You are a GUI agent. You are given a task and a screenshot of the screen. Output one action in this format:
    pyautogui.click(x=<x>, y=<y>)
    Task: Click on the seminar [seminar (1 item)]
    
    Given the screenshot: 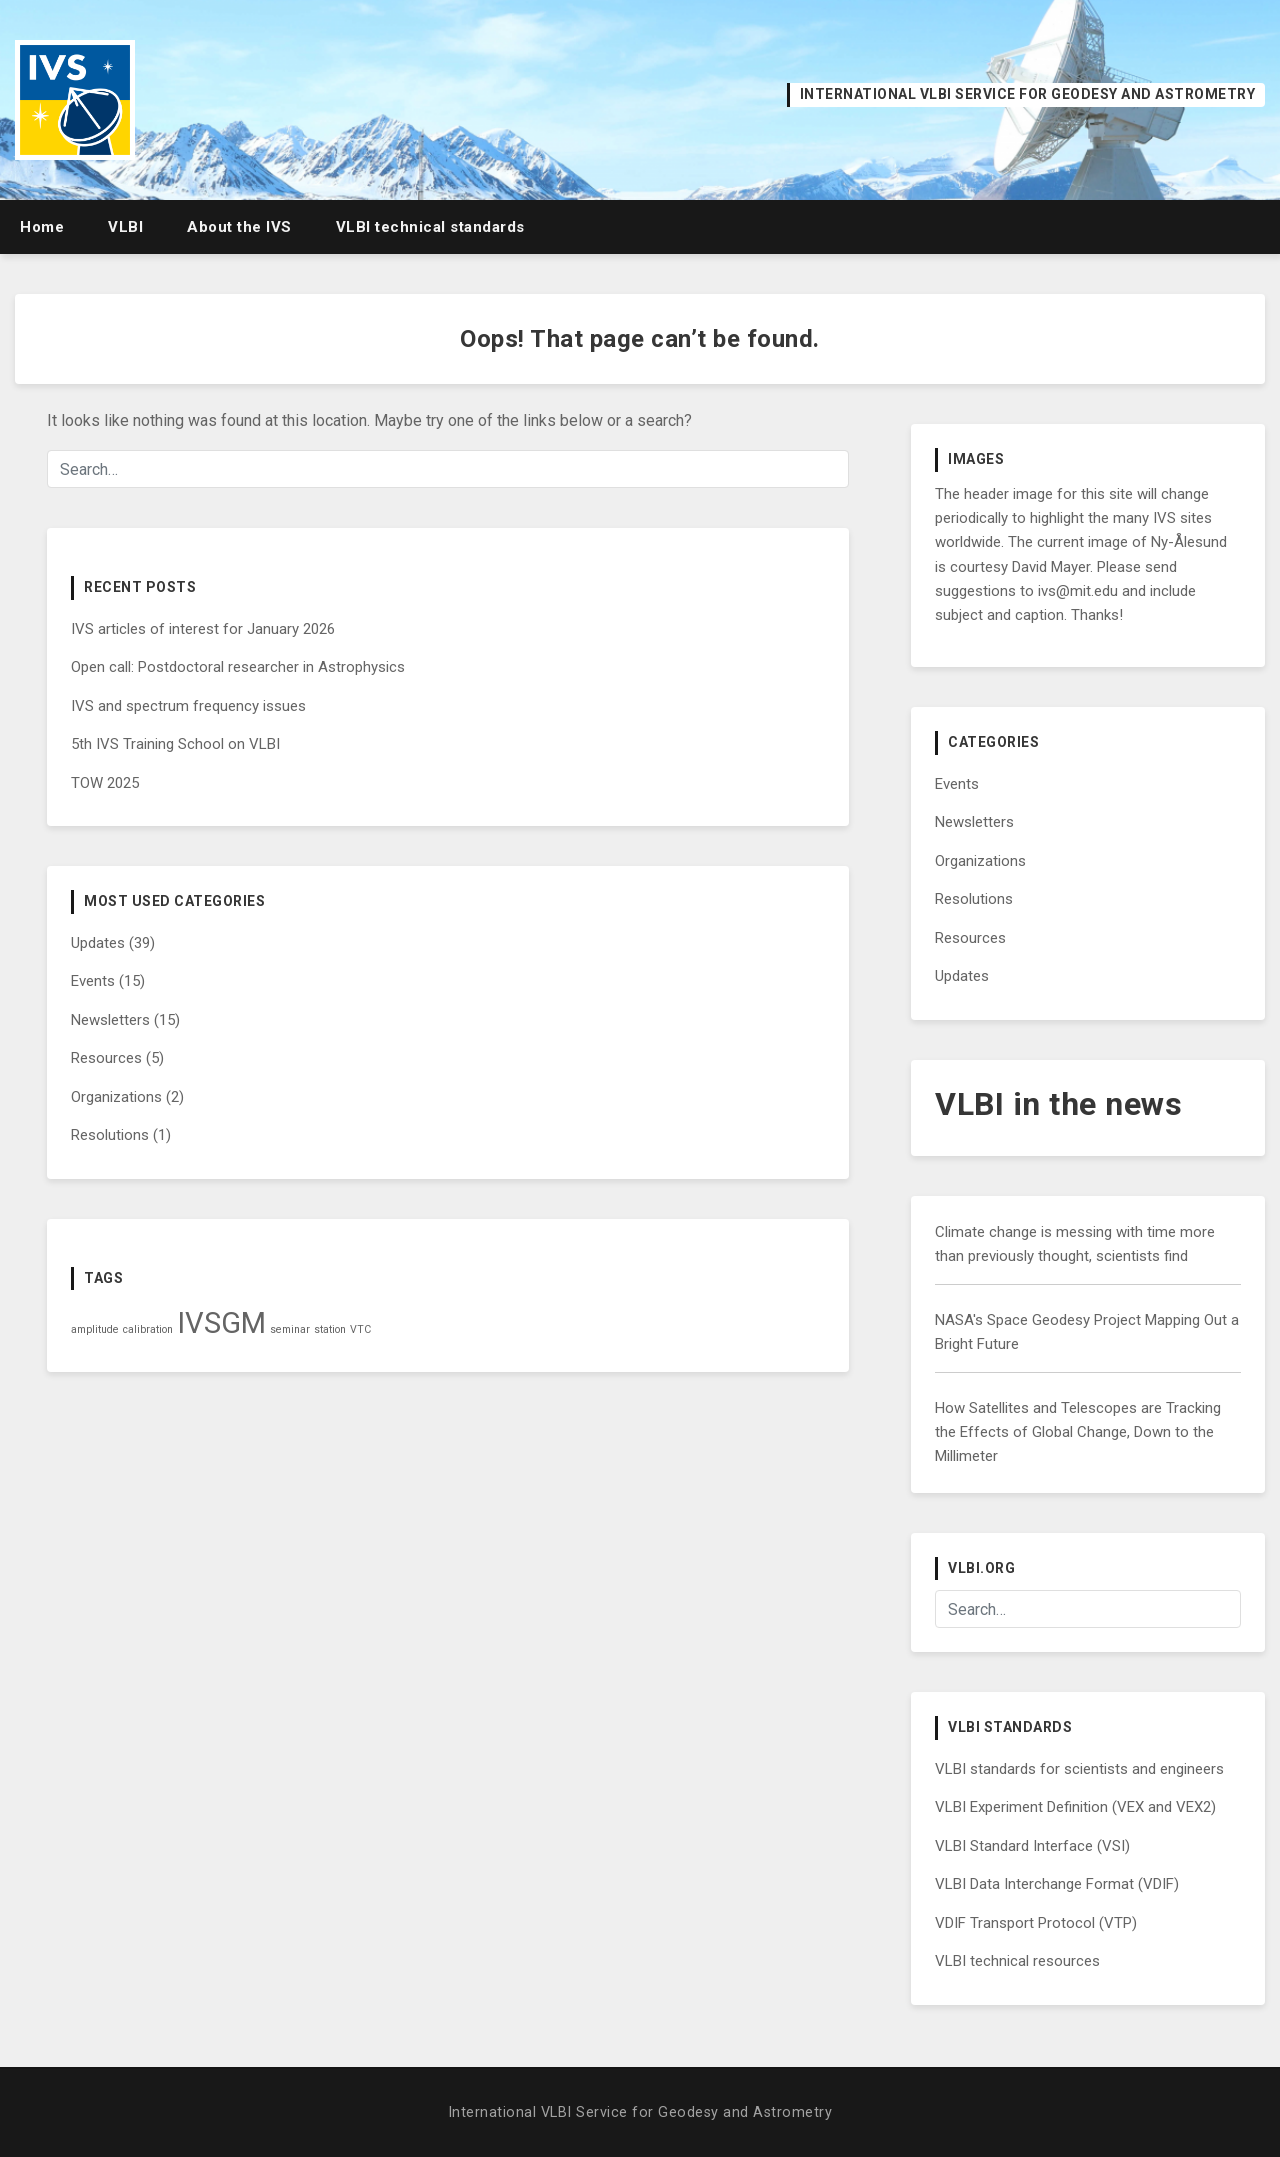 What is the action you would take?
    pyautogui.click(x=290, y=1329)
    